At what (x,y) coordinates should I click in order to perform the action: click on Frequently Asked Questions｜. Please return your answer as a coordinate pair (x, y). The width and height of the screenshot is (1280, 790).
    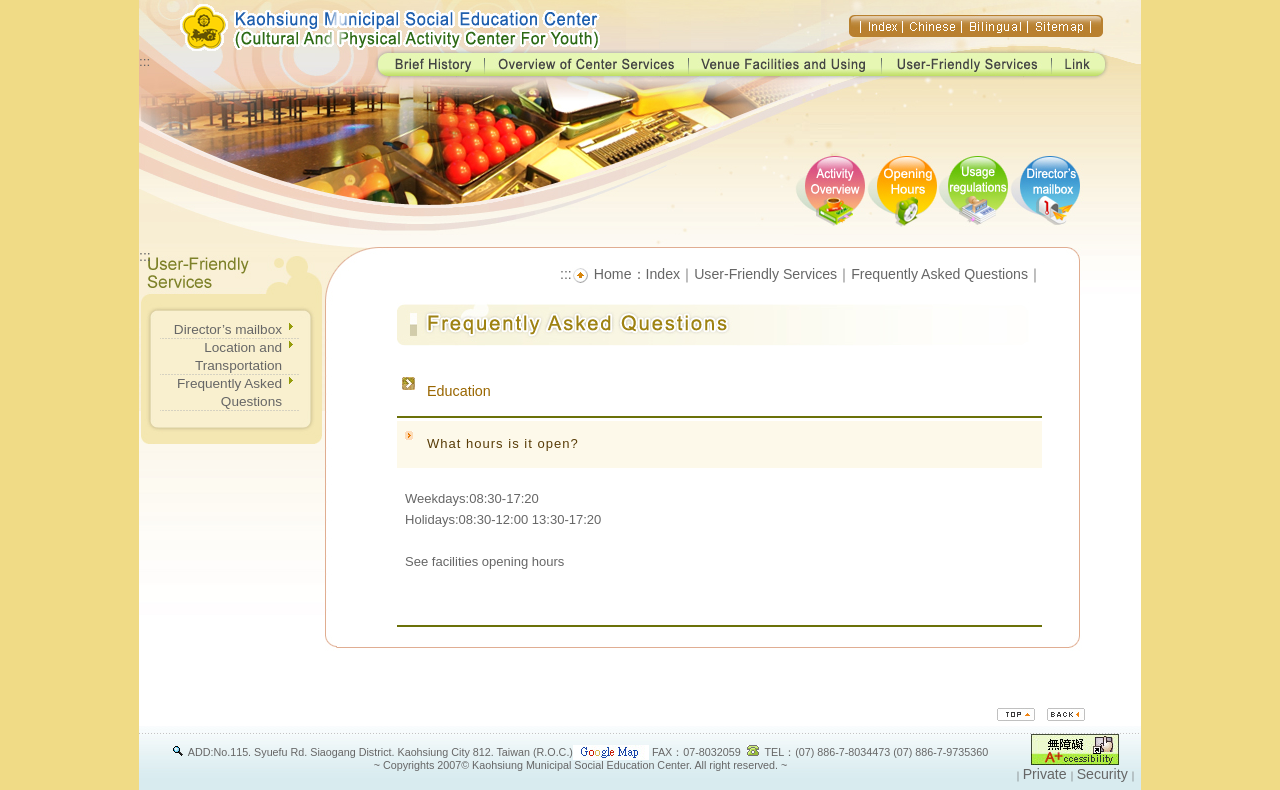
    Looking at the image, I should click on (946, 274).